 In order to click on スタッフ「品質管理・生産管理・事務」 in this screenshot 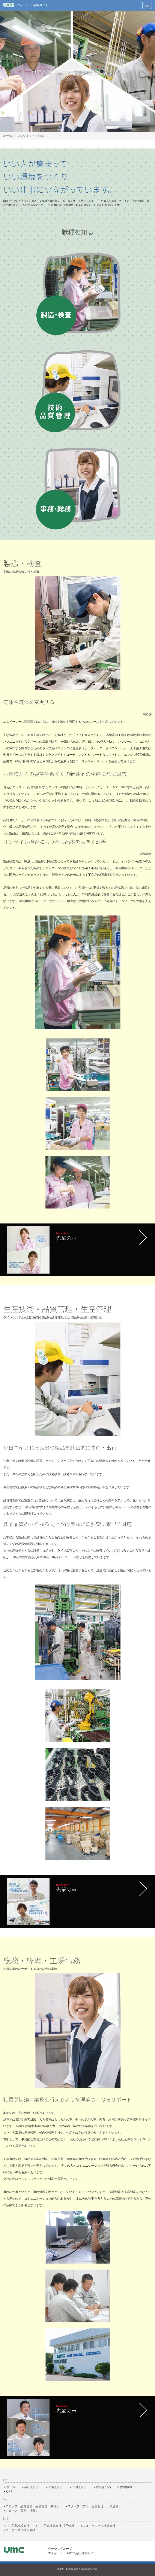, I will do `click(32, 2506)`.